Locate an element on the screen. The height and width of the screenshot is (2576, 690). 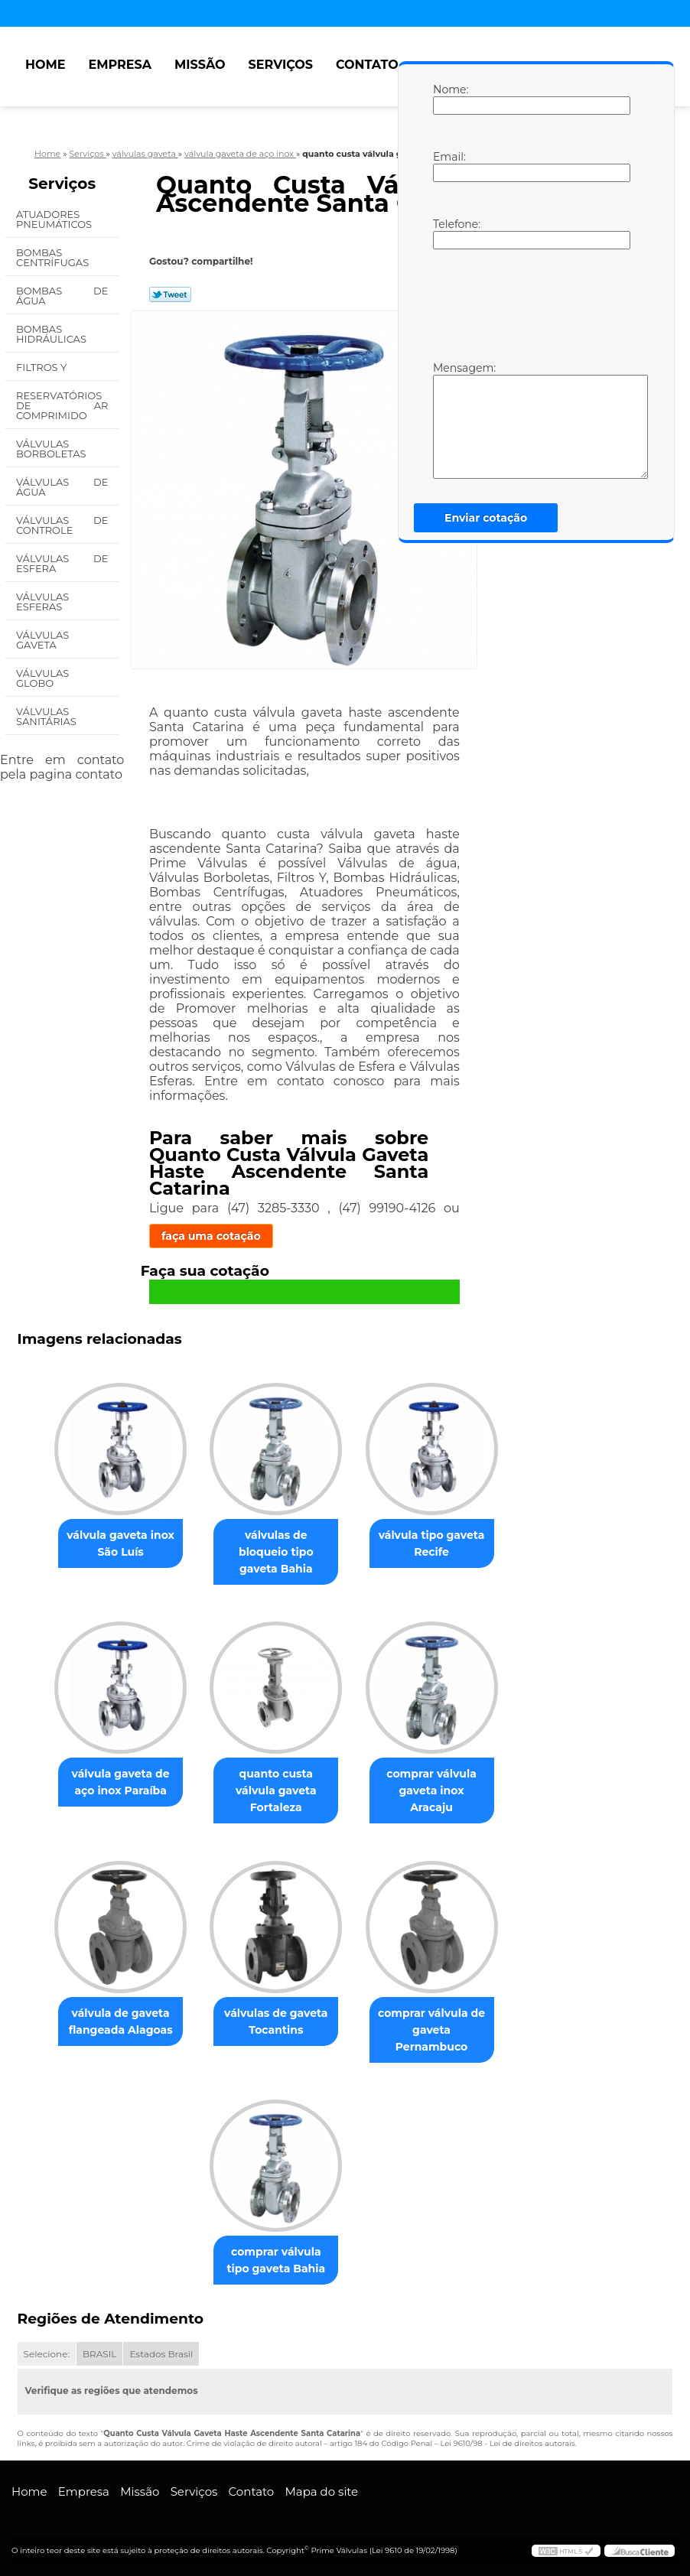
Válvulas Esferas is located at coordinates (42, 601).